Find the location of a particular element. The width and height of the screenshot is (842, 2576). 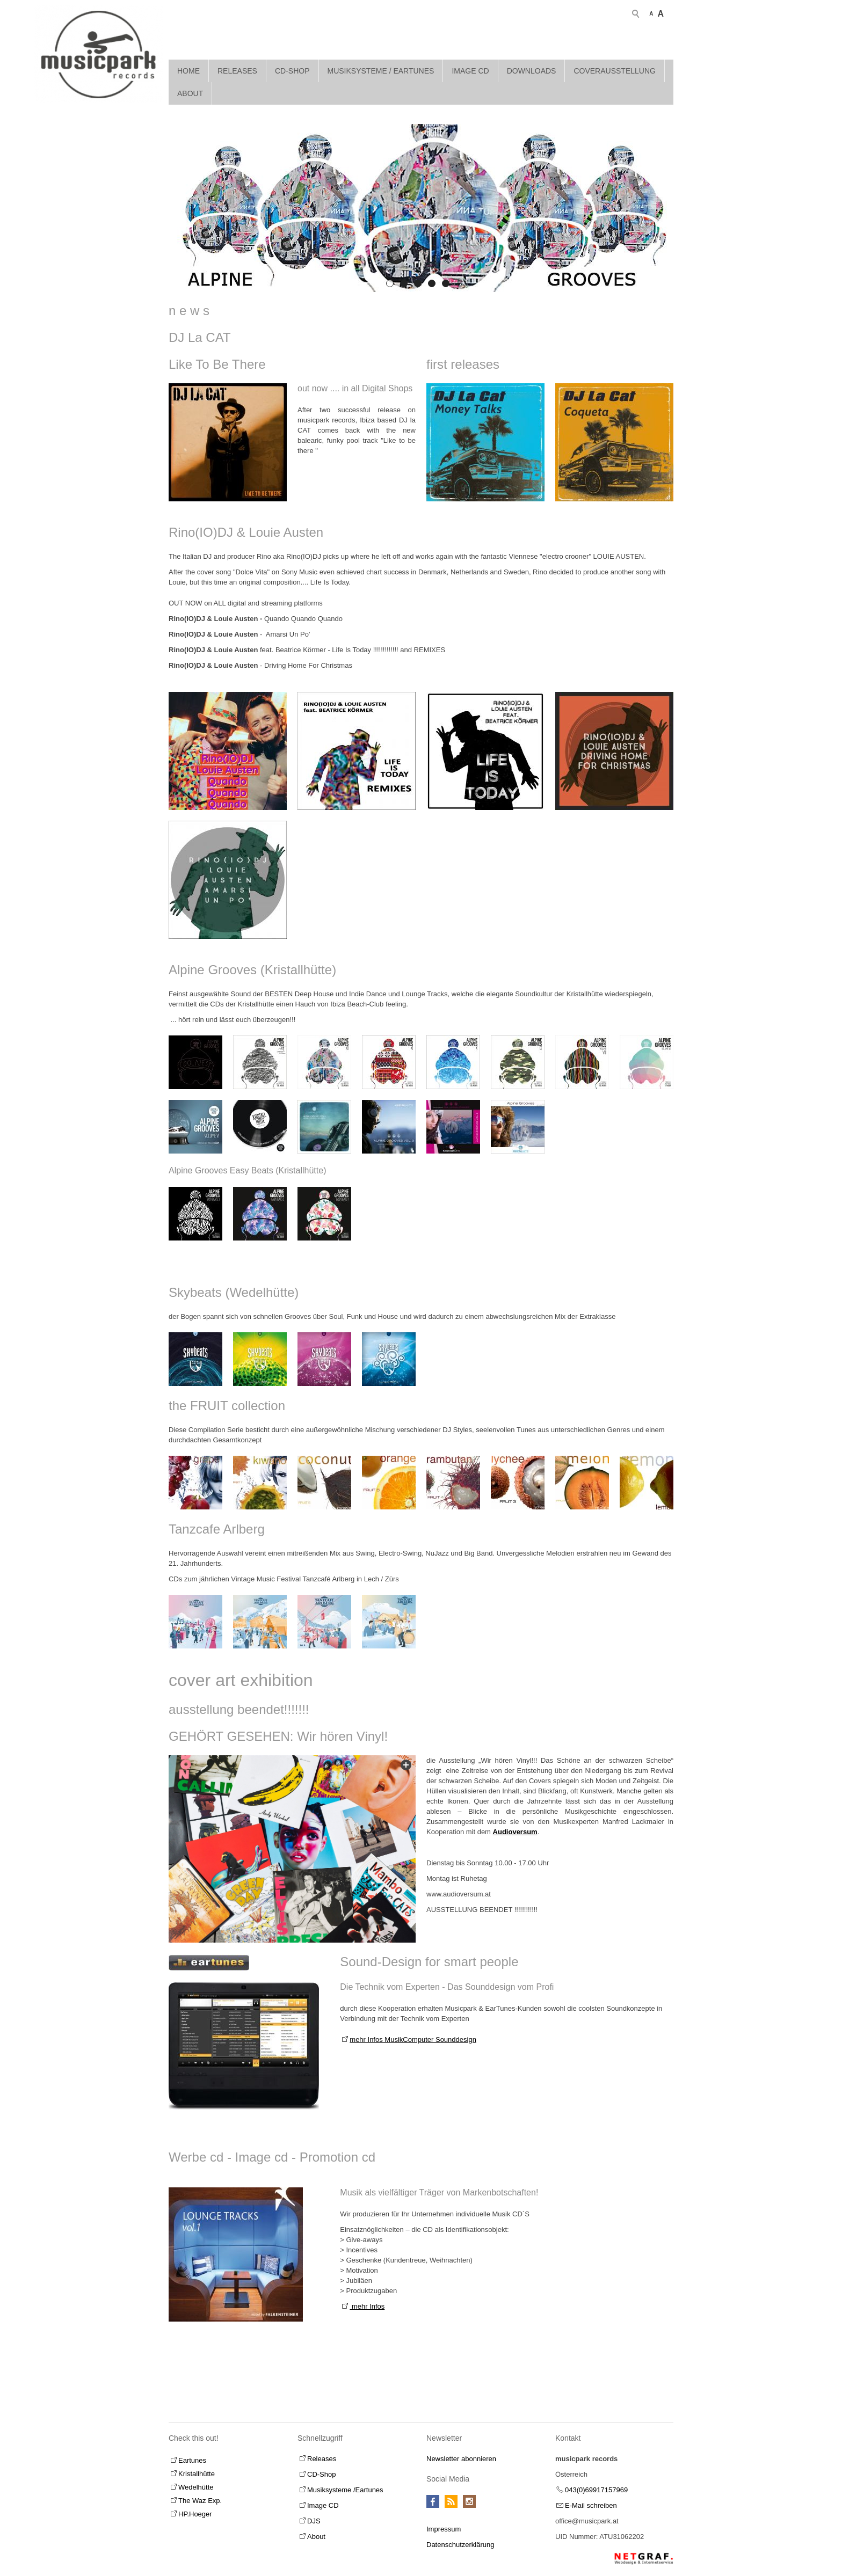

Image CD is located at coordinates (470, 66).